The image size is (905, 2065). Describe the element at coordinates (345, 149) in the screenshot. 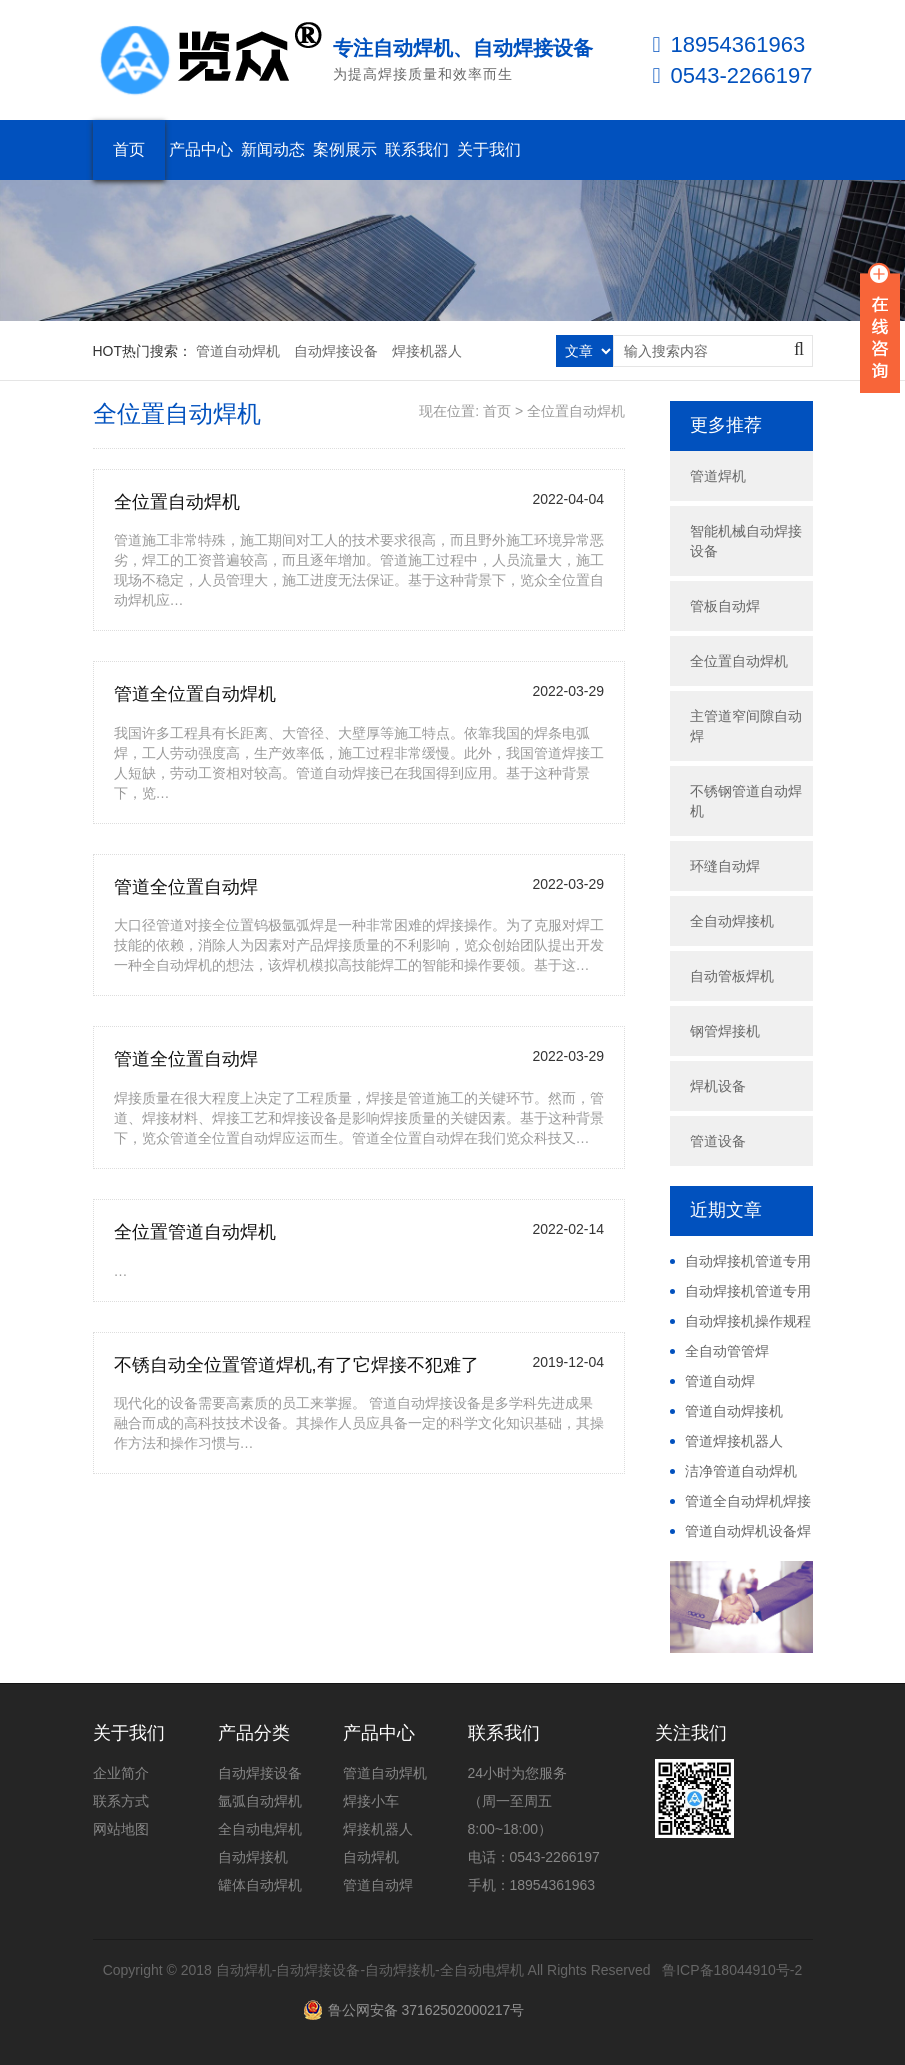

I see `案例展示` at that location.